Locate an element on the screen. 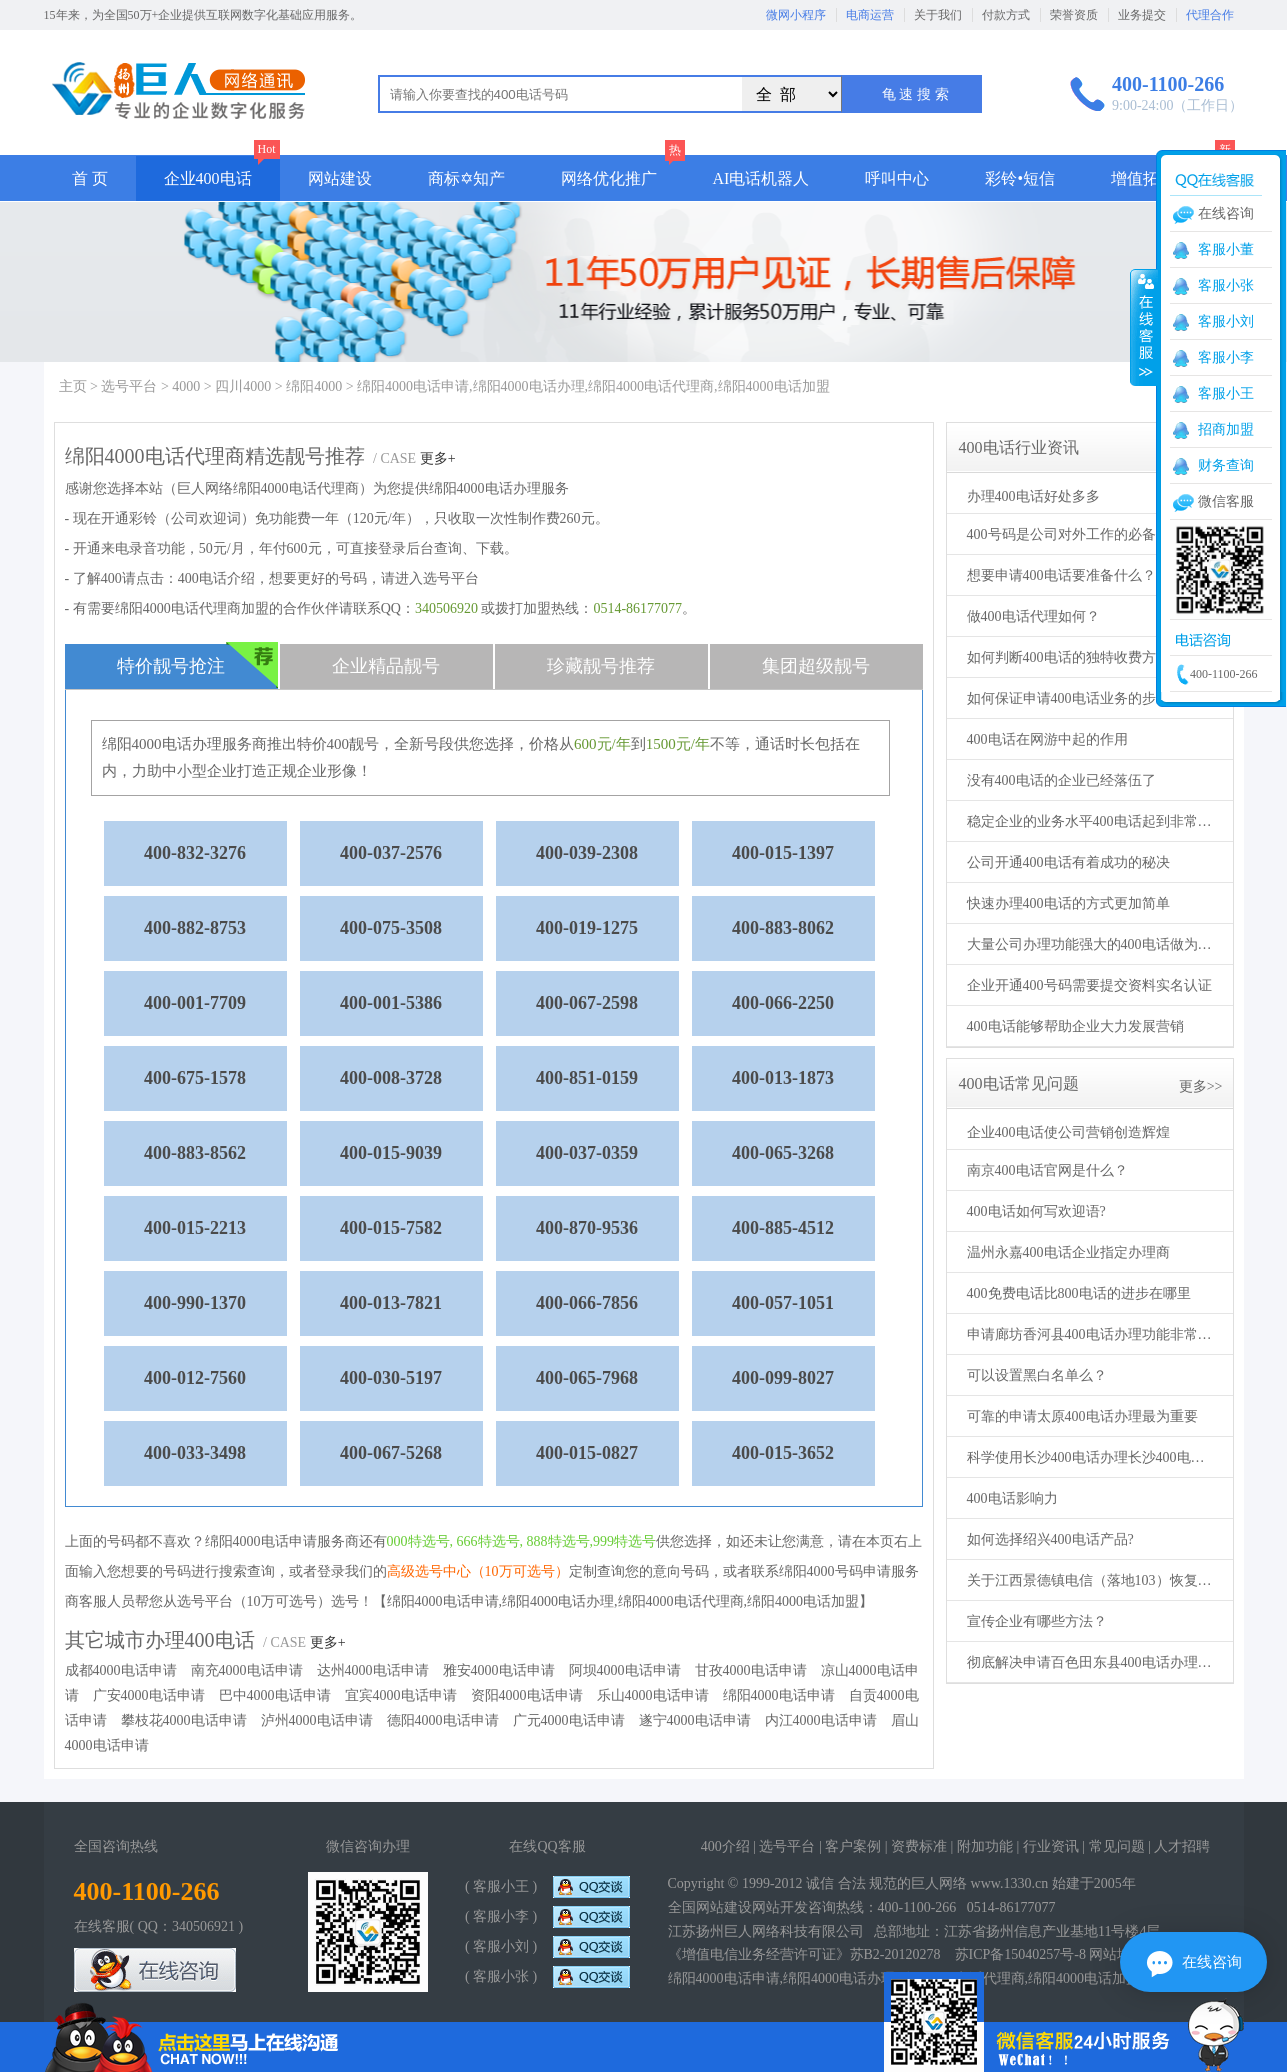 The height and width of the screenshot is (2072, 1287). 400电话如何写欢迎语? is located at coordinates (1036, 1211).